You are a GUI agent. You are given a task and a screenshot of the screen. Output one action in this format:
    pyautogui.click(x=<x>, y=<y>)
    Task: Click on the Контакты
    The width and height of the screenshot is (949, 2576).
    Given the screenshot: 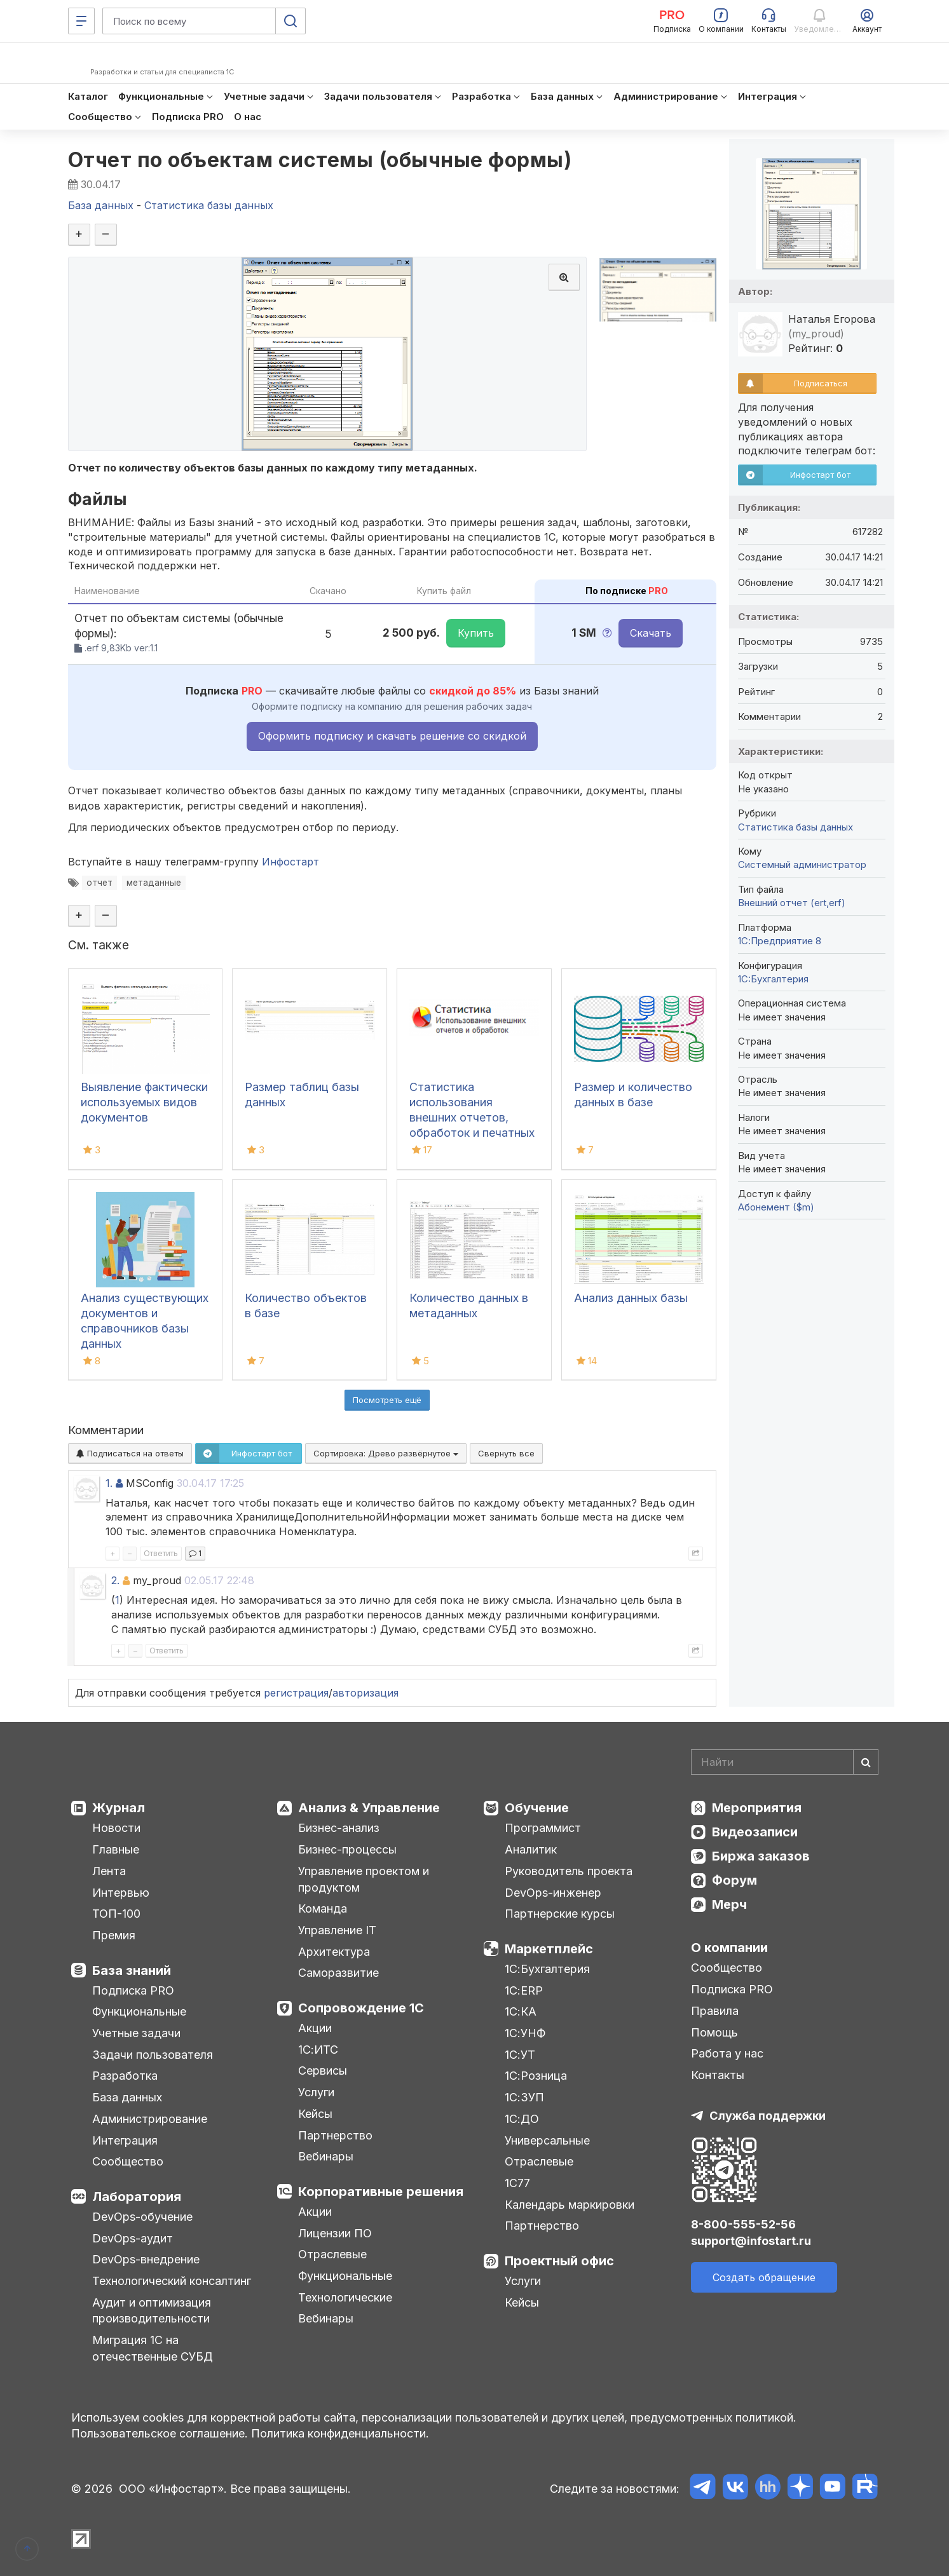 What is the action you would take?
    pyautogui.click(x=717, y=2075)
    